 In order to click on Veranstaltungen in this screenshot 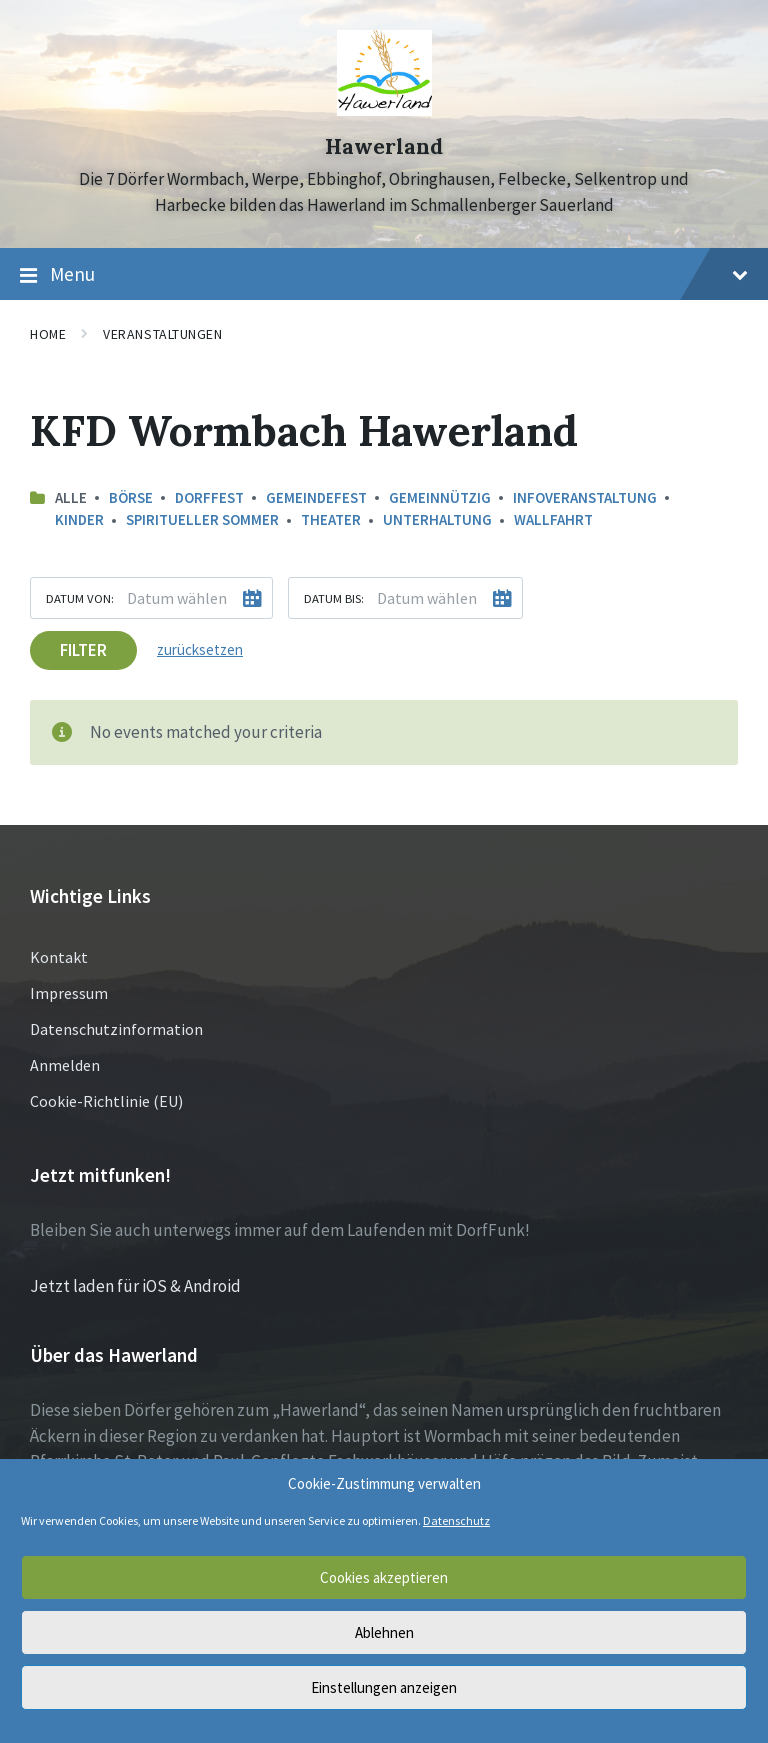, I will do `click(162, 334)`.